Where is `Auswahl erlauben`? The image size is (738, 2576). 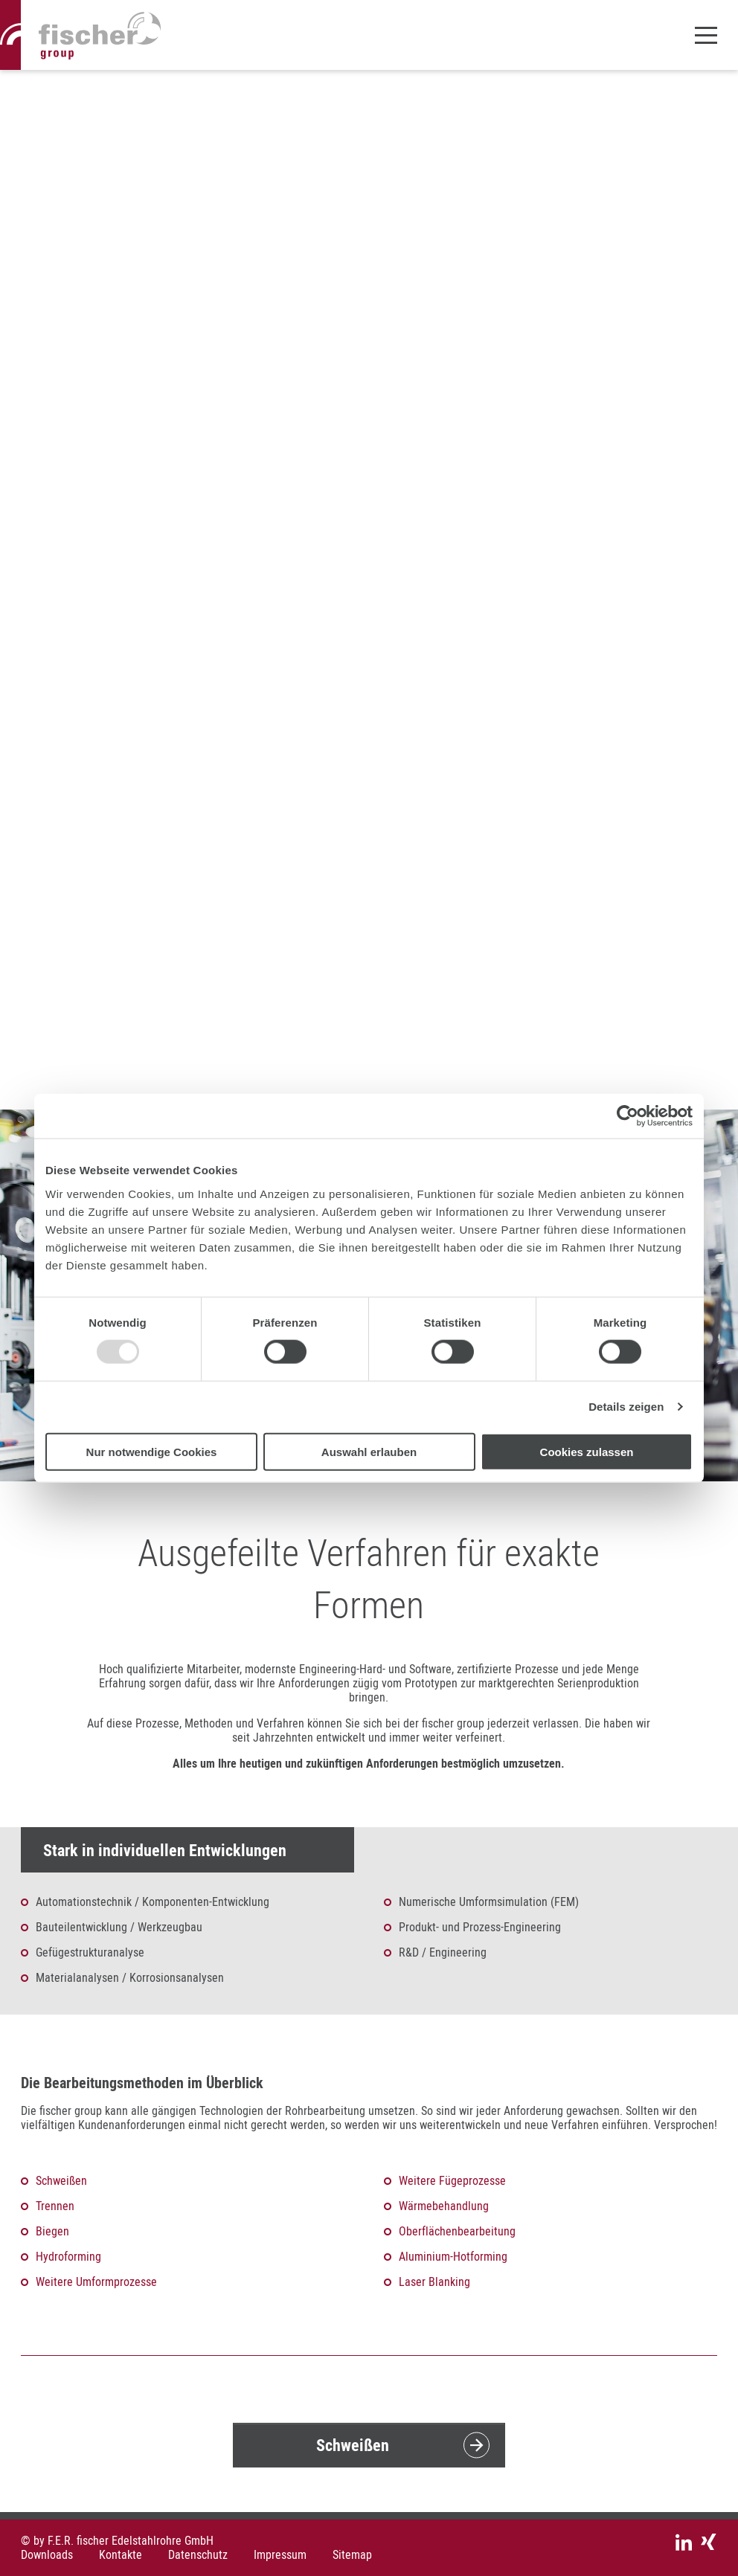 Auswahl erlauben is located at coordinates (369, 1451).